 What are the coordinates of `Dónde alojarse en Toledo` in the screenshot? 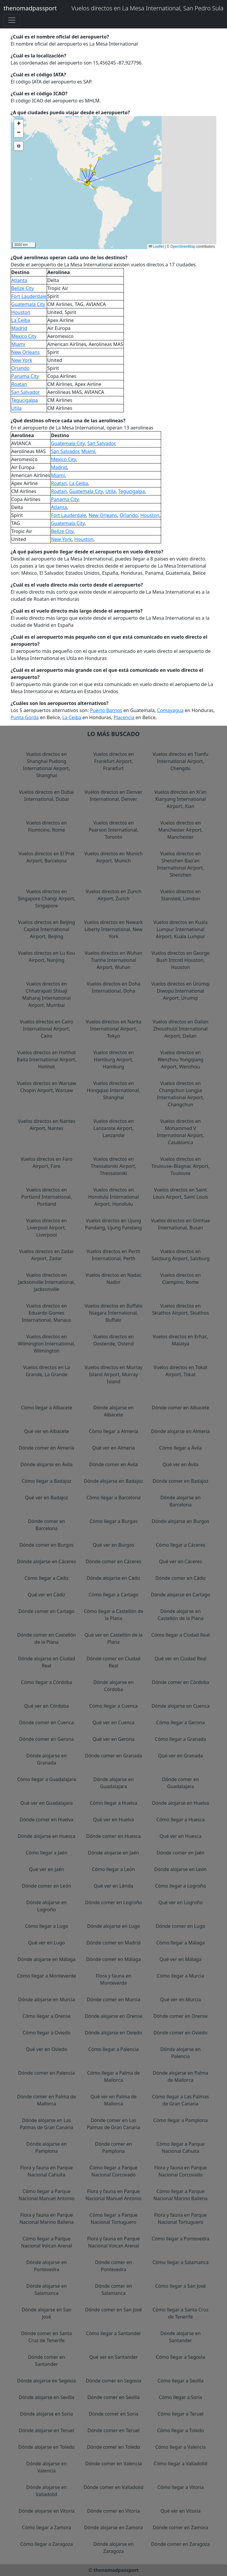 It's located at (46, 2447).